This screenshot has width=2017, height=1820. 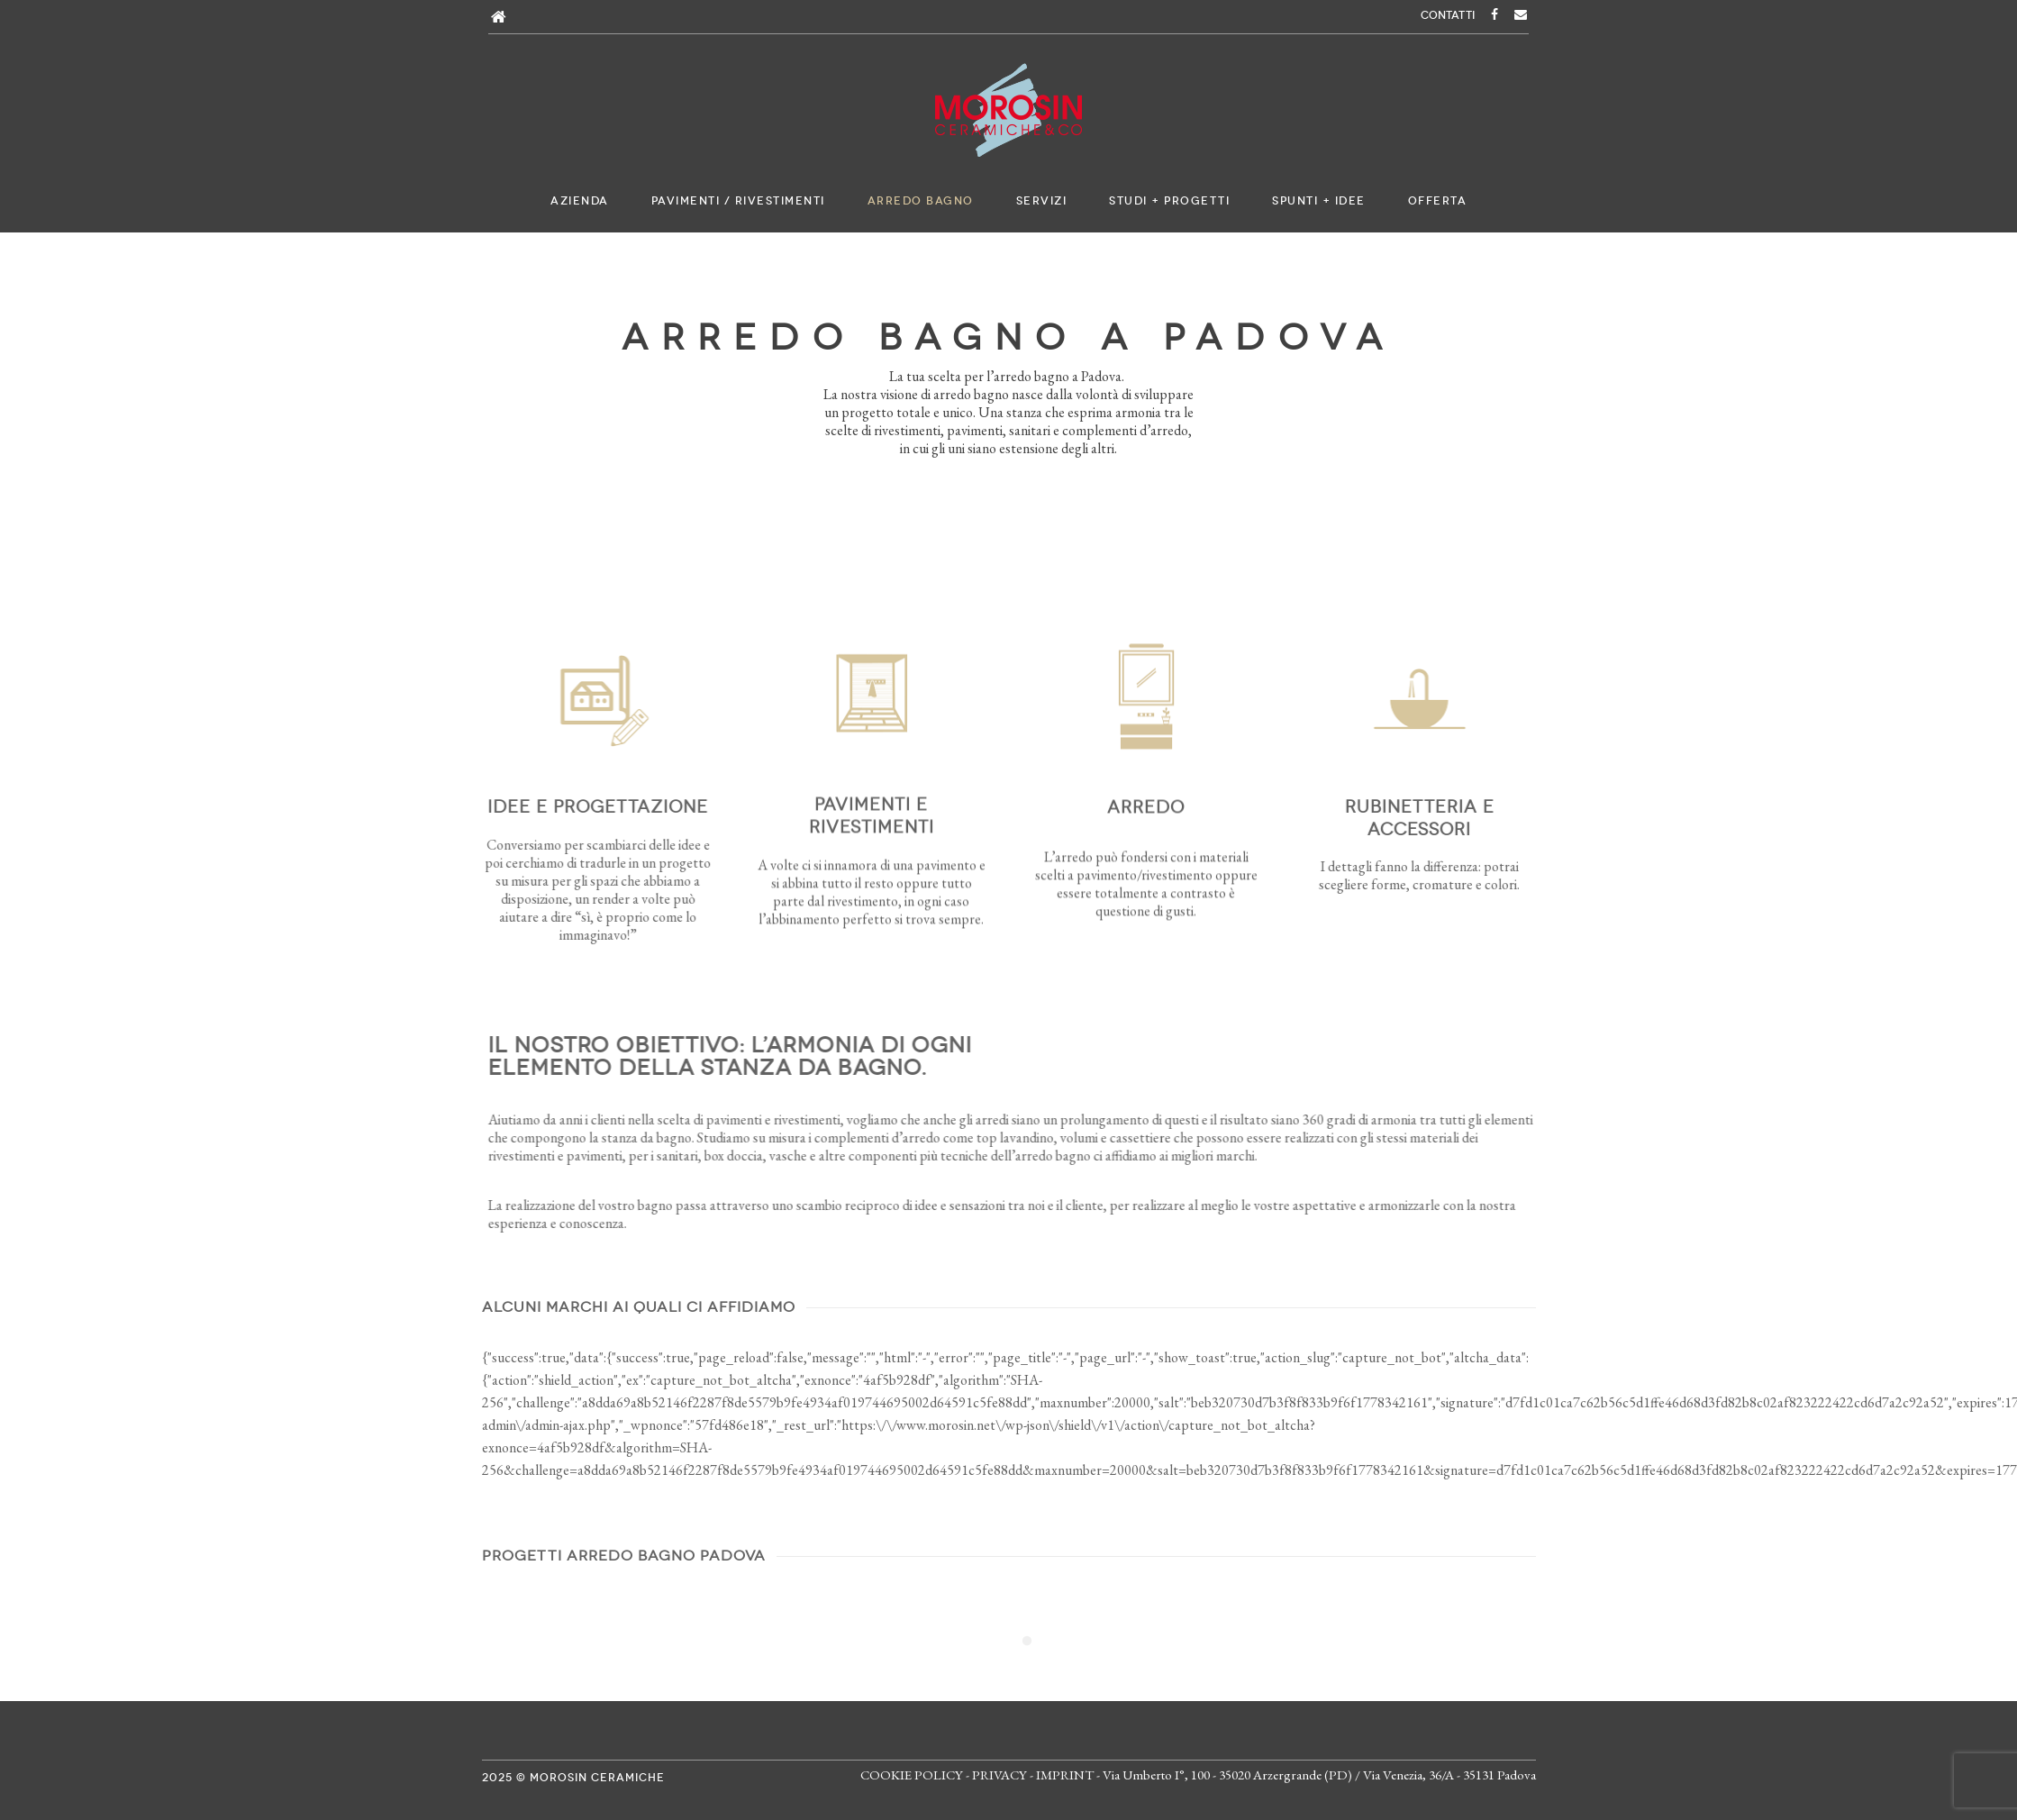 What do you see at coordinates (1042, 201) in the screenshot?
I see `Servizi` at bounding box center [1042, 201].